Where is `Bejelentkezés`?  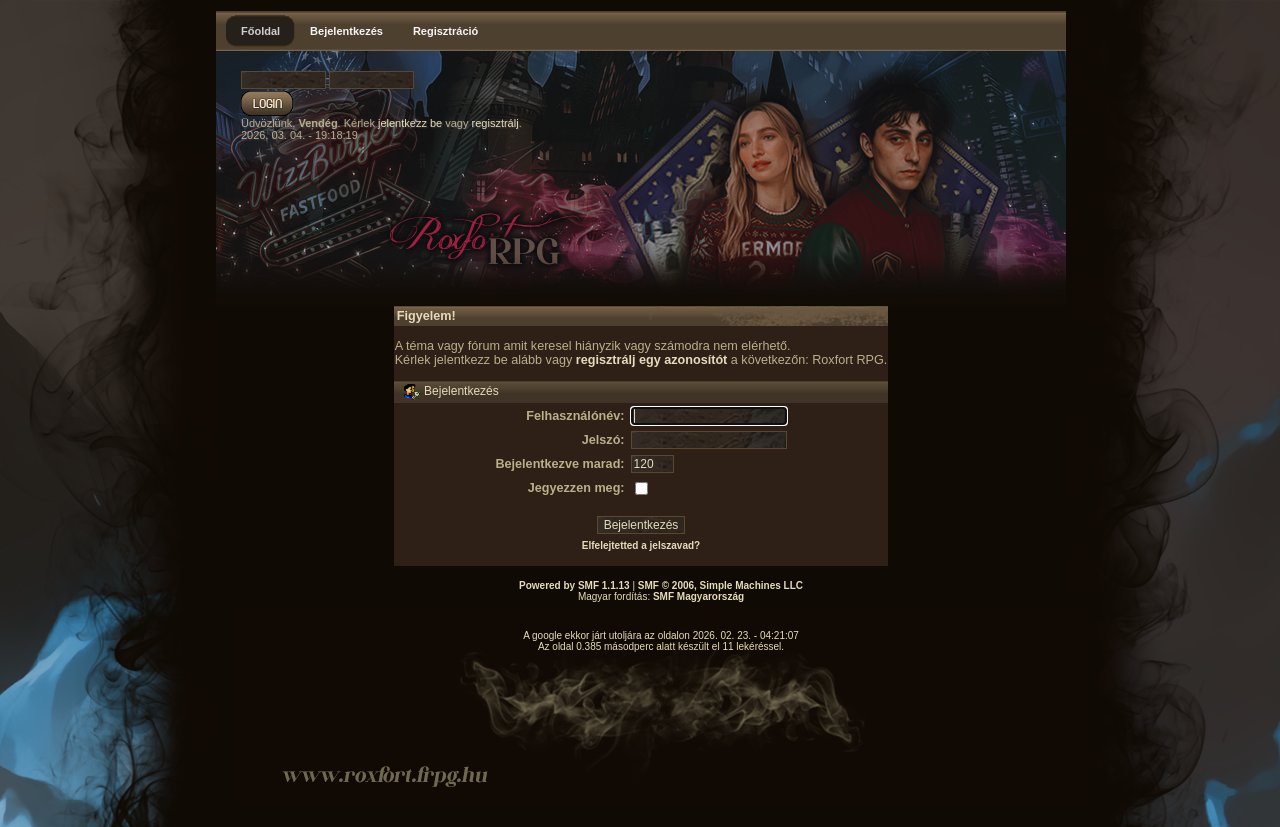 Bejelentkezés is located at coordinates (346, 31).